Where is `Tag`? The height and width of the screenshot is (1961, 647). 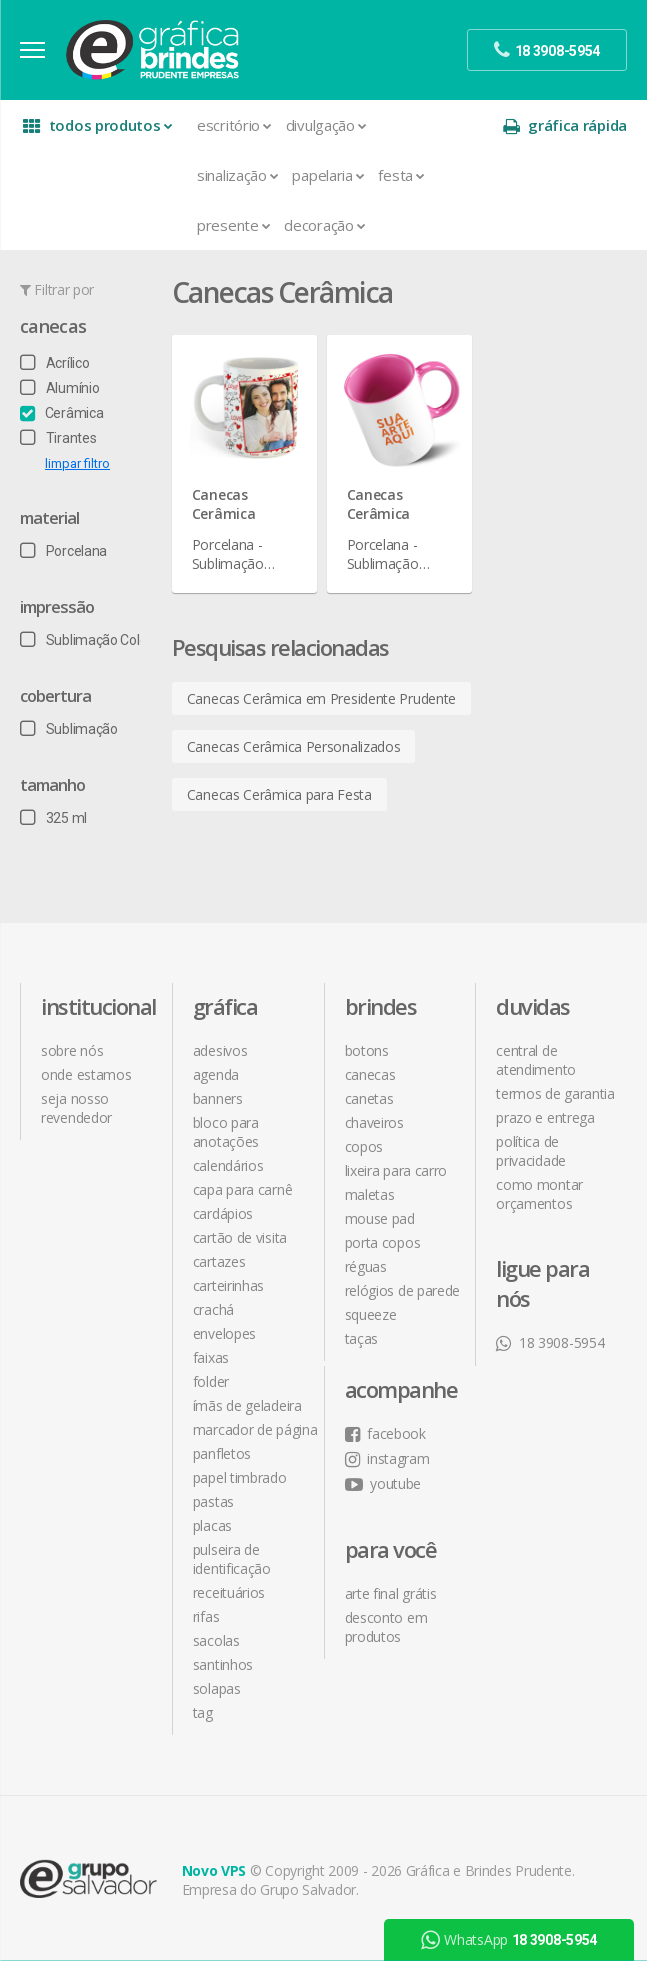
Tag is located at coordinates (203, 1712).